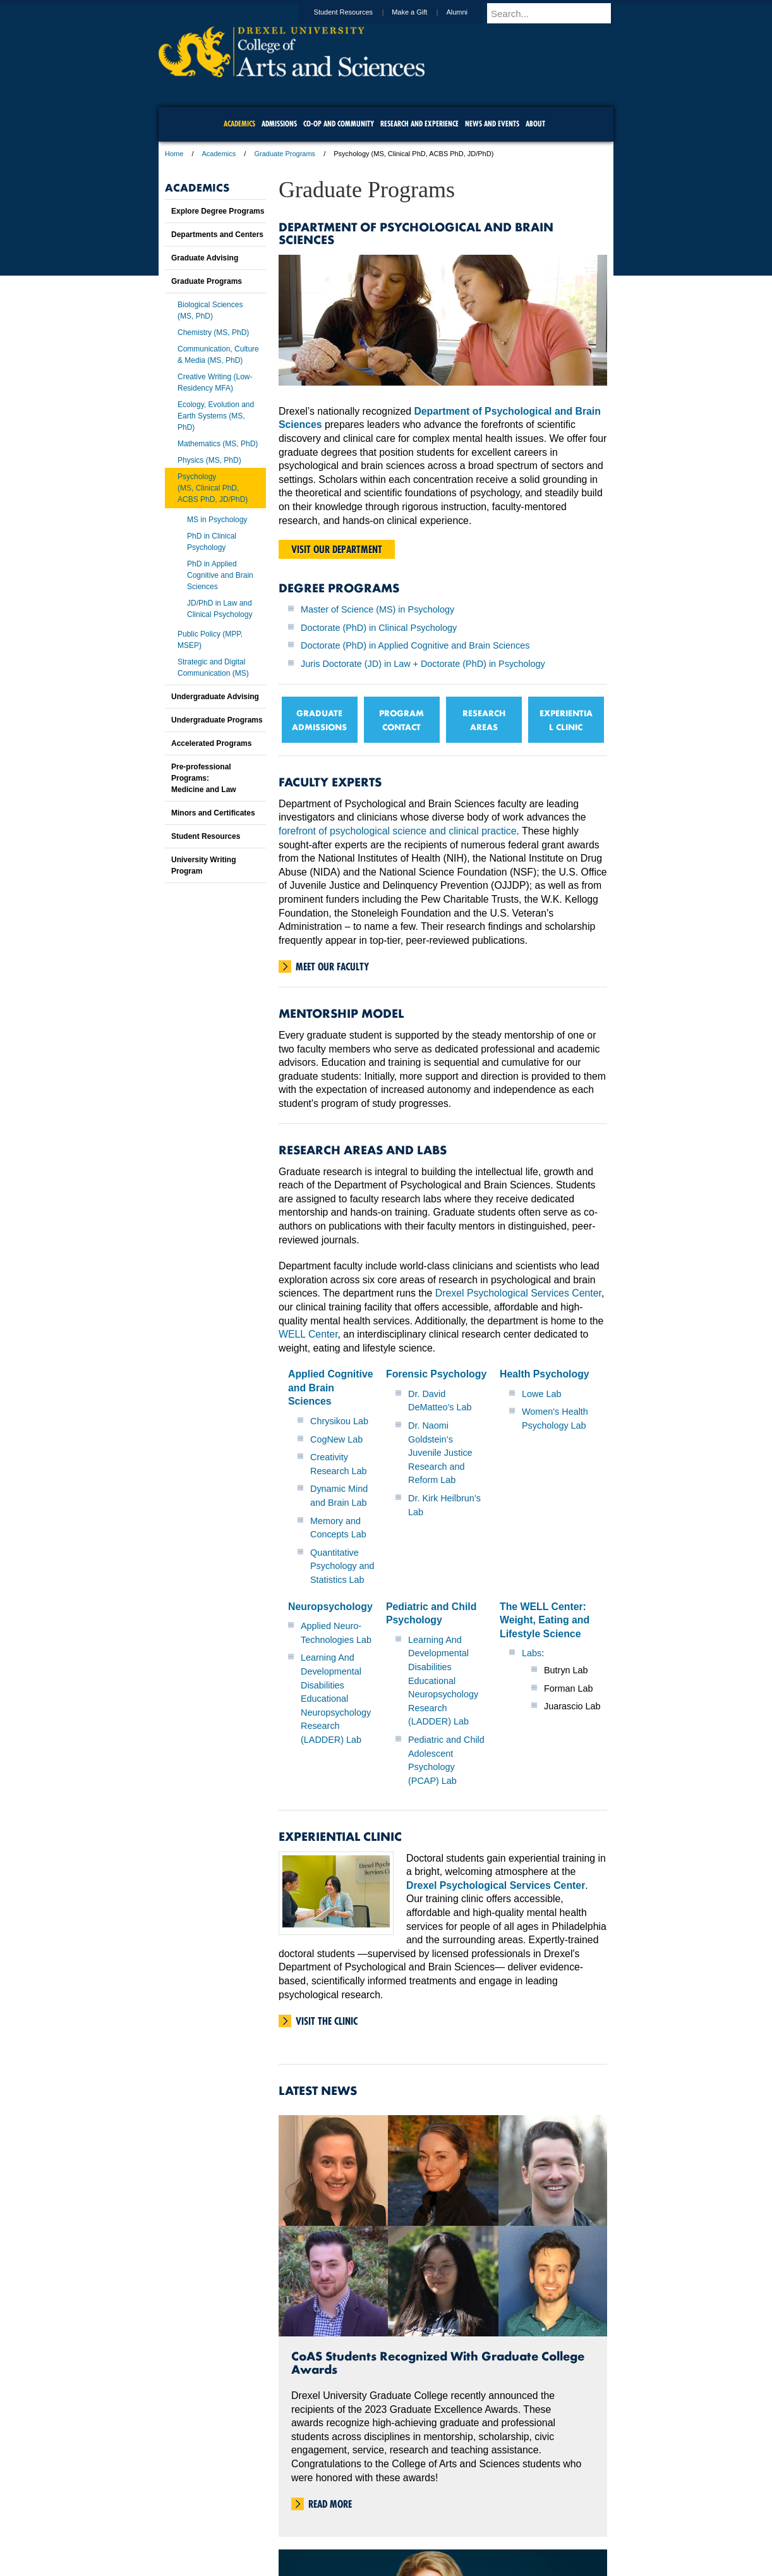 The height and width of the screenshot is (2576, 772). Describe the element at coordinates (415, 645) in the screenshot. I see `Doctorate (PhD) in Applied Cognitive and Brain Sciences` at that location.